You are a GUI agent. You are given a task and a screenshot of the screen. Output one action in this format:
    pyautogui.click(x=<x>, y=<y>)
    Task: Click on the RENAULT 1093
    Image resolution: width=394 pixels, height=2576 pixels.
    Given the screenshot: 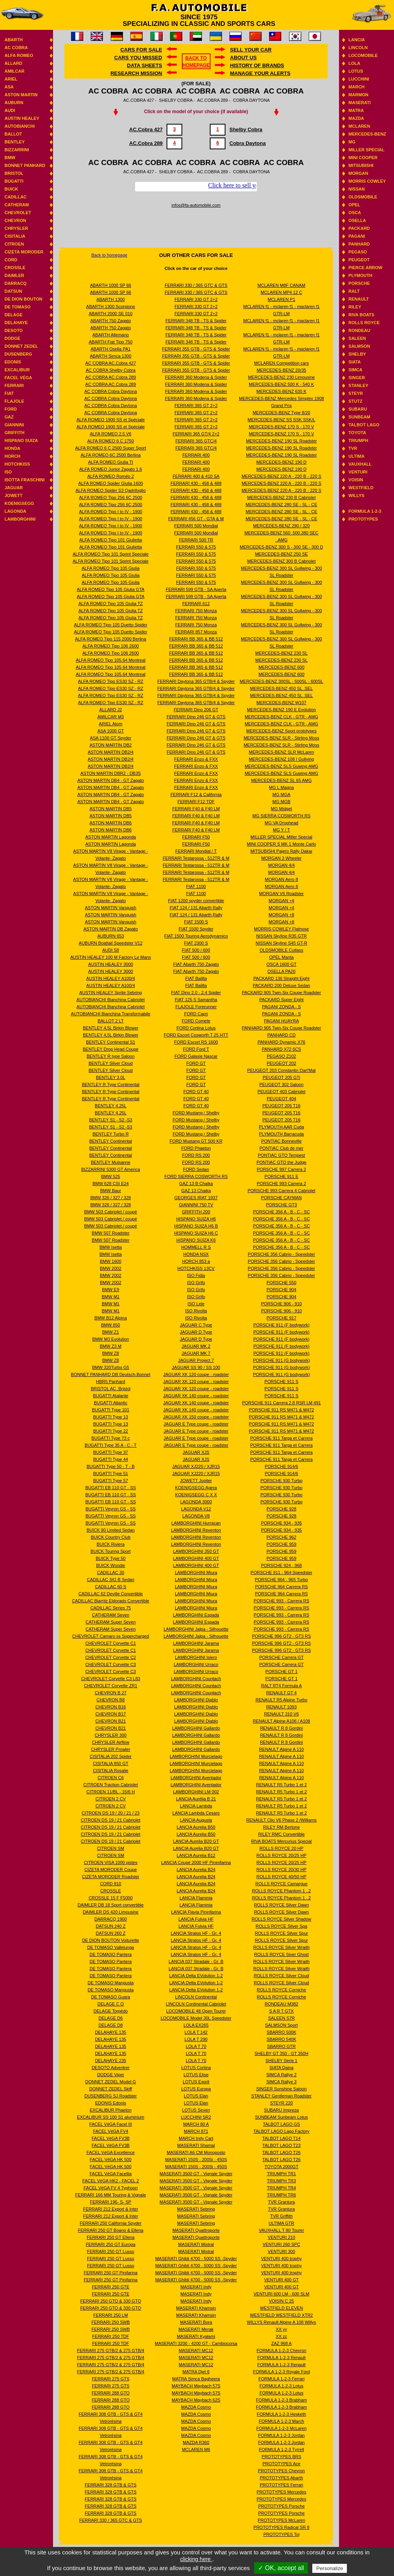 What is the action you would take?
    pyautogui.click(x=281, y=1706)
    